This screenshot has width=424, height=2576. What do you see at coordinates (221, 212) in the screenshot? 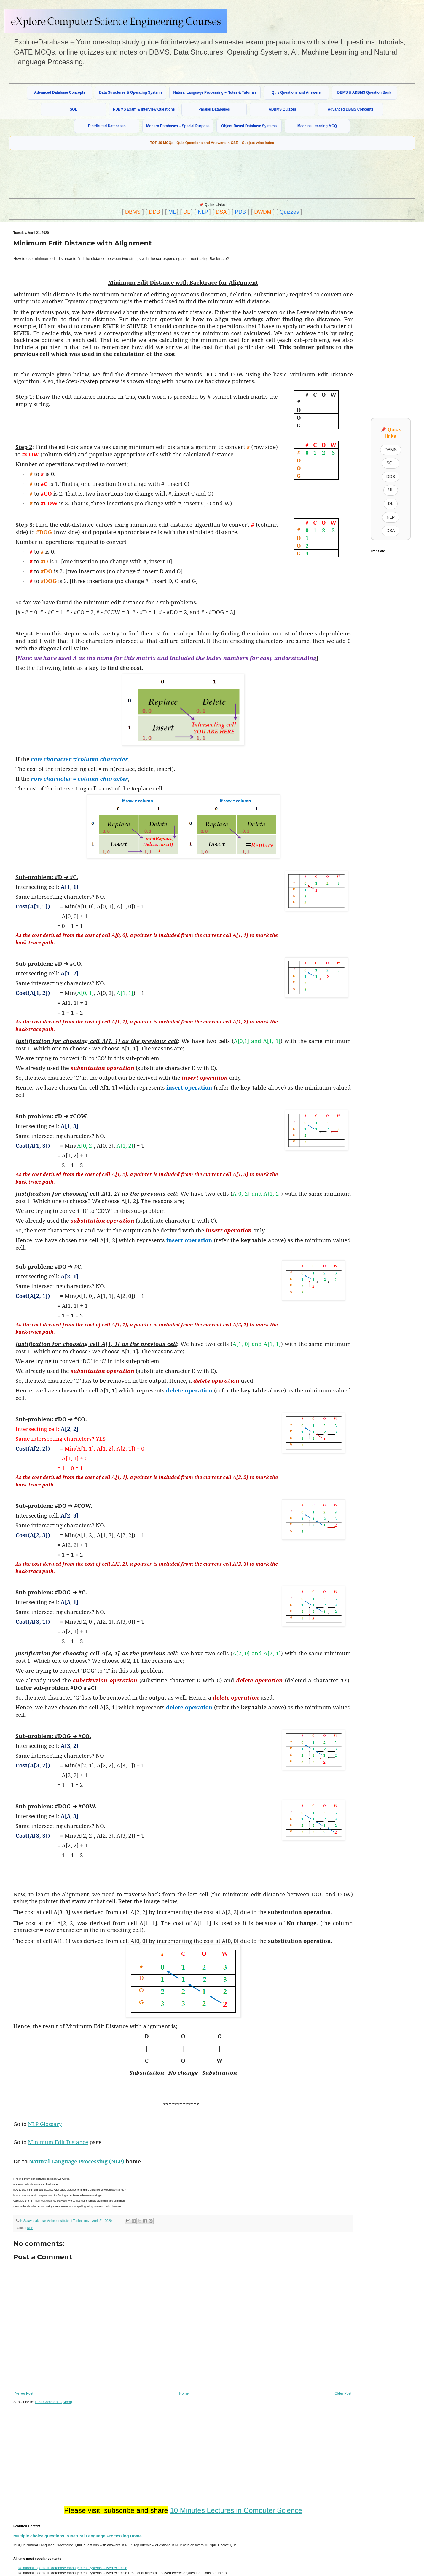
I see `DSA` at bounding box center [221, 212].